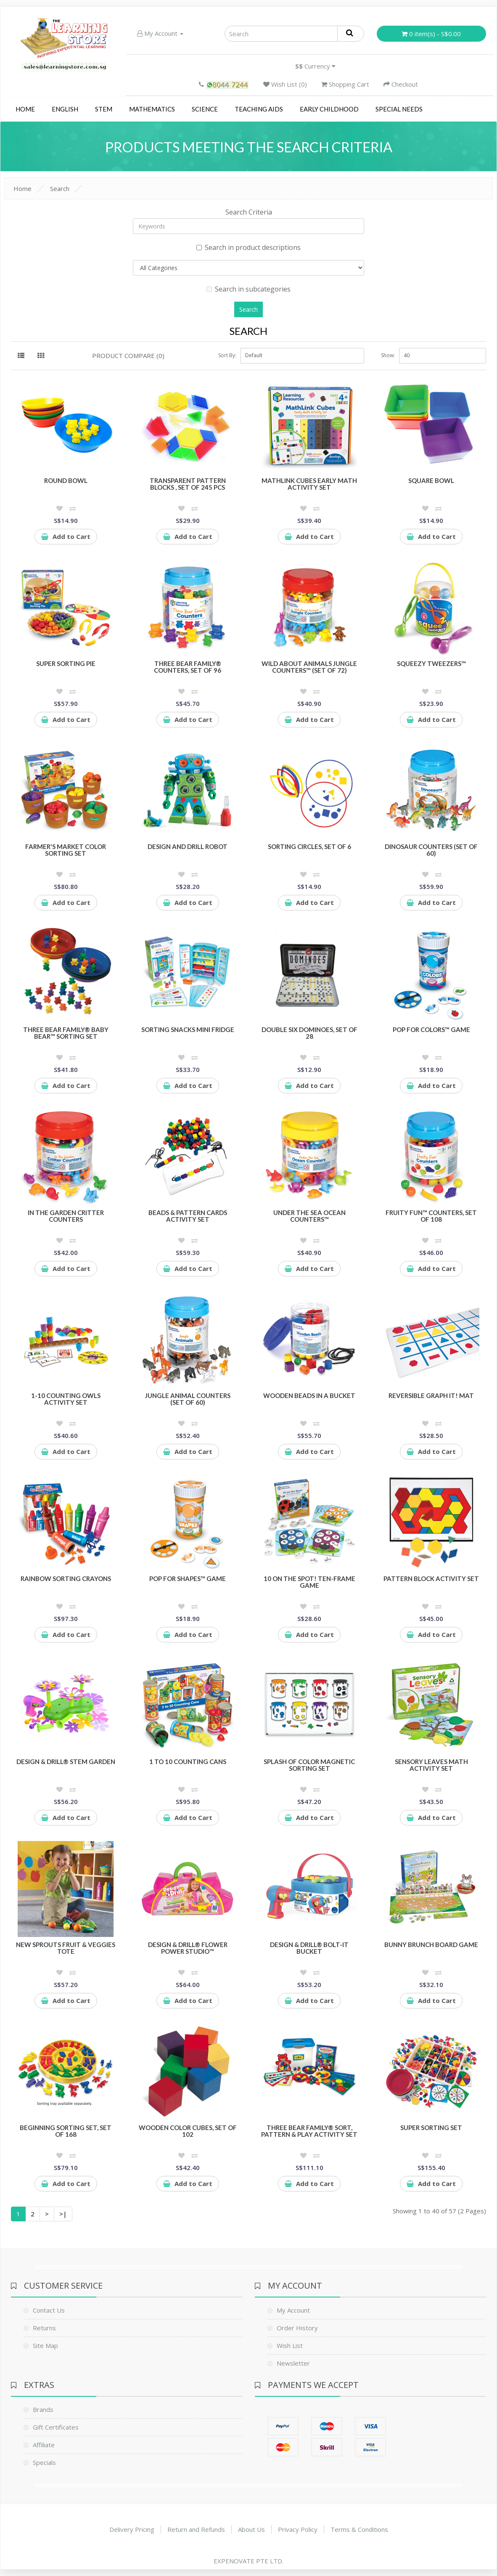  Describe the element at coordinates (66, 1216) in the screenshot. I see `In the Garden Critter Counters` at that location.